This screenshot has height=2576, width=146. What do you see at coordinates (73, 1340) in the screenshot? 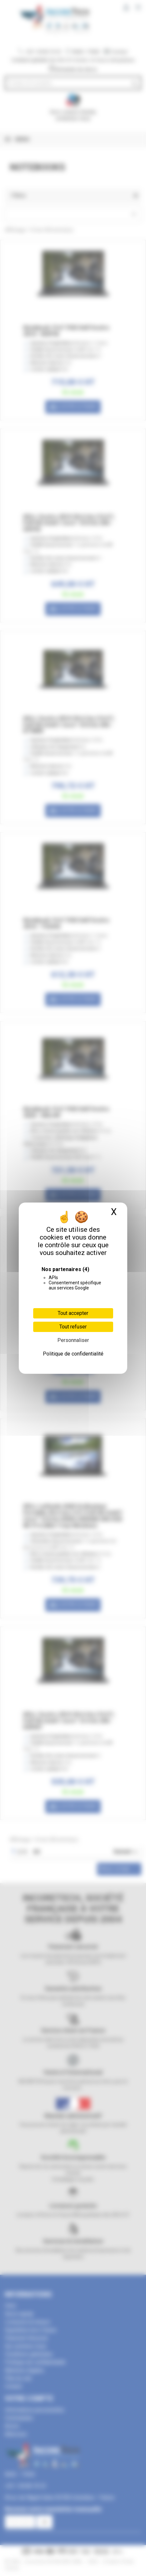
I see `Personnaliser [Personnaliser (fenêtre modale)]` at bounding box center [73, 1340].